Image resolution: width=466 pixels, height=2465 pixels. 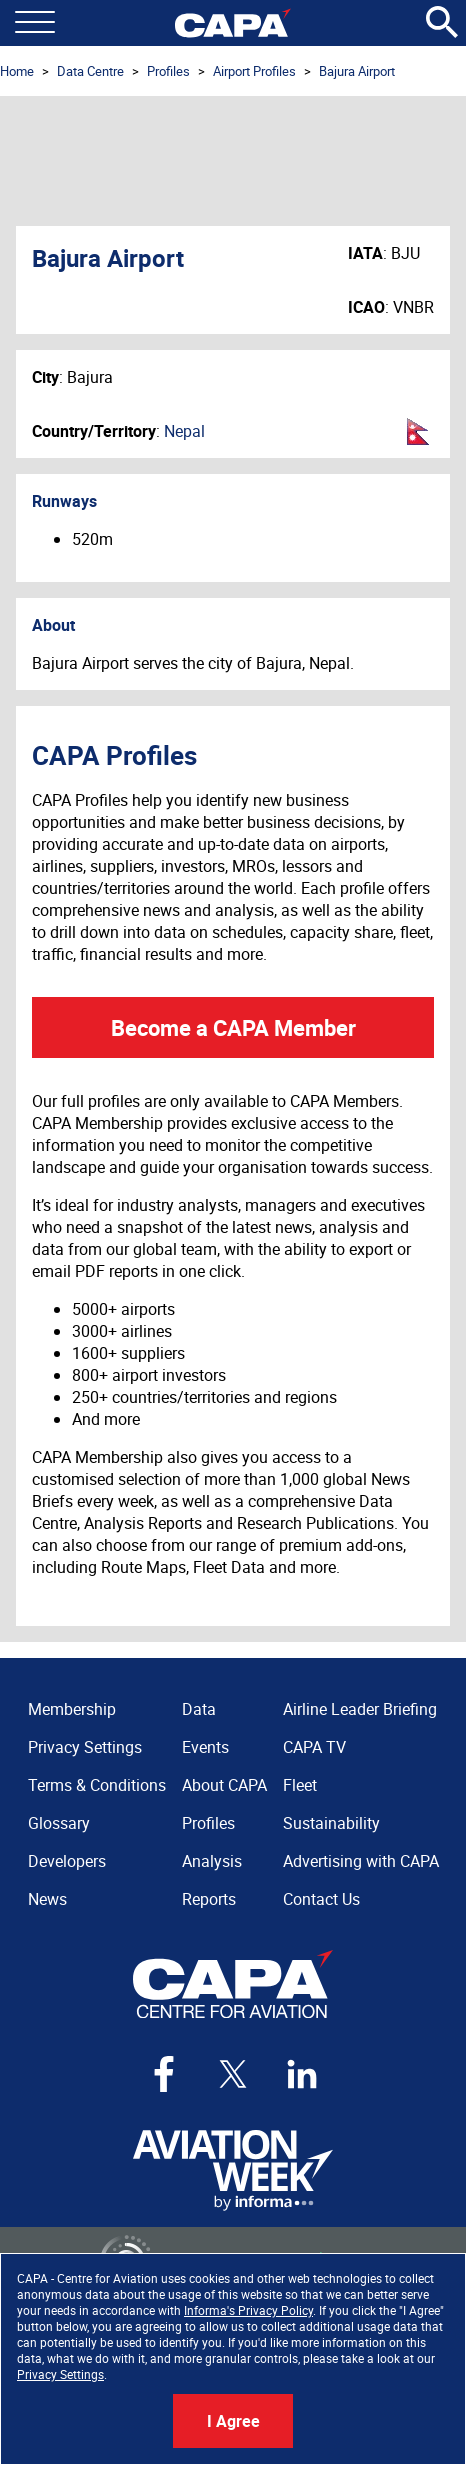 What do you see at coordinates (314, 1747) in the screenshot?
I see `CAPA TV` at bounding box center [314, 1747].